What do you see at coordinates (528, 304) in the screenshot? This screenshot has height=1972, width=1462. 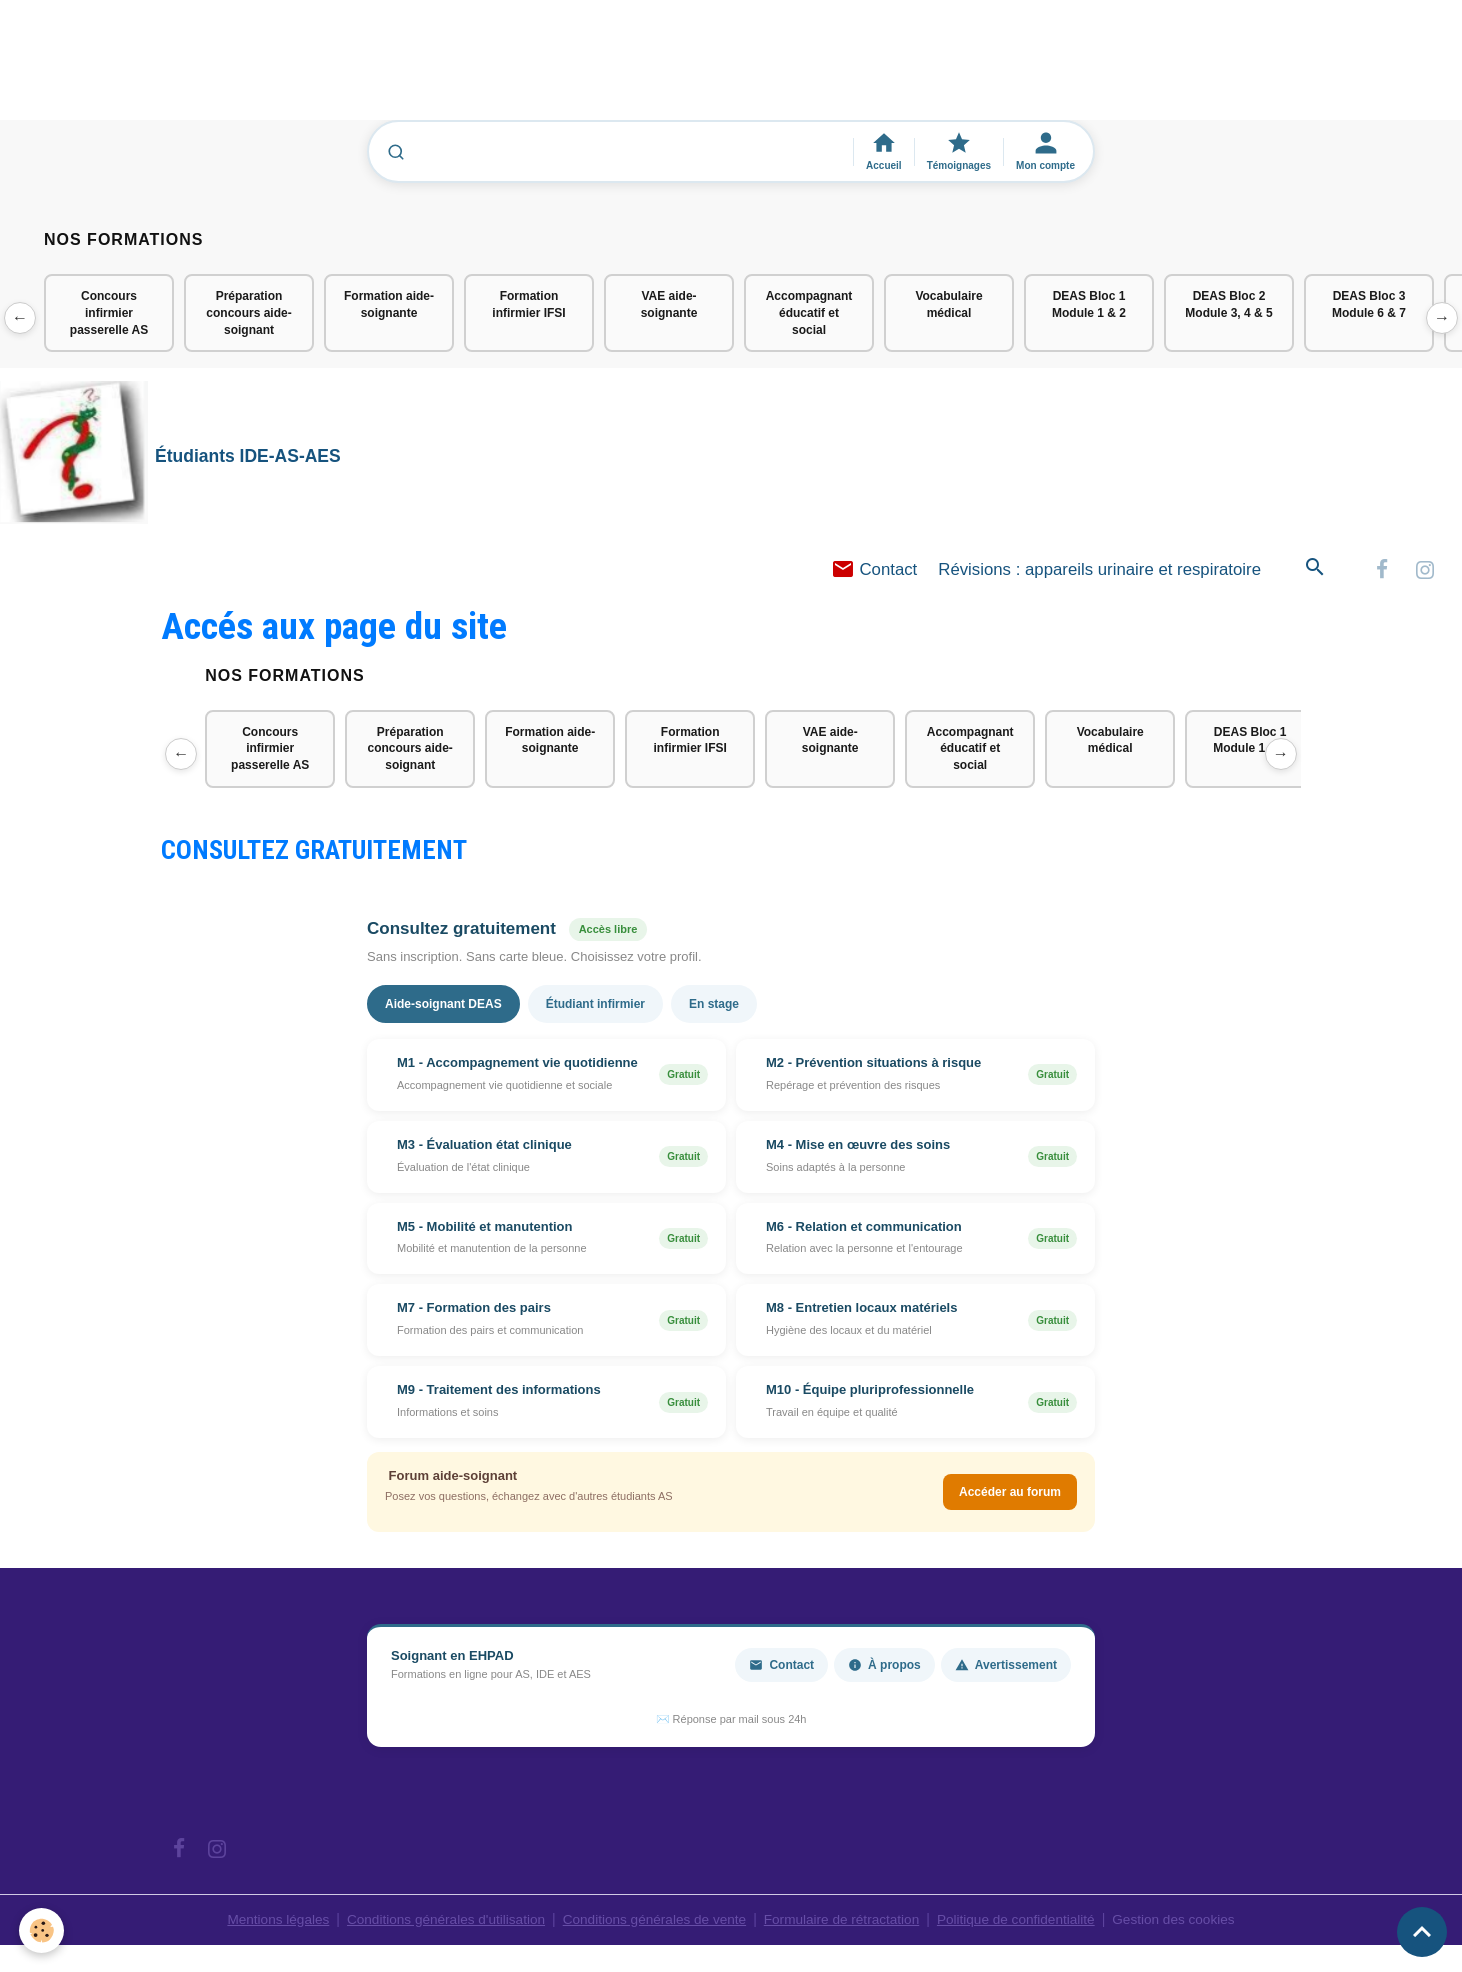 I see `Formation infirmier IFSI` at bounding box center [528, 304].